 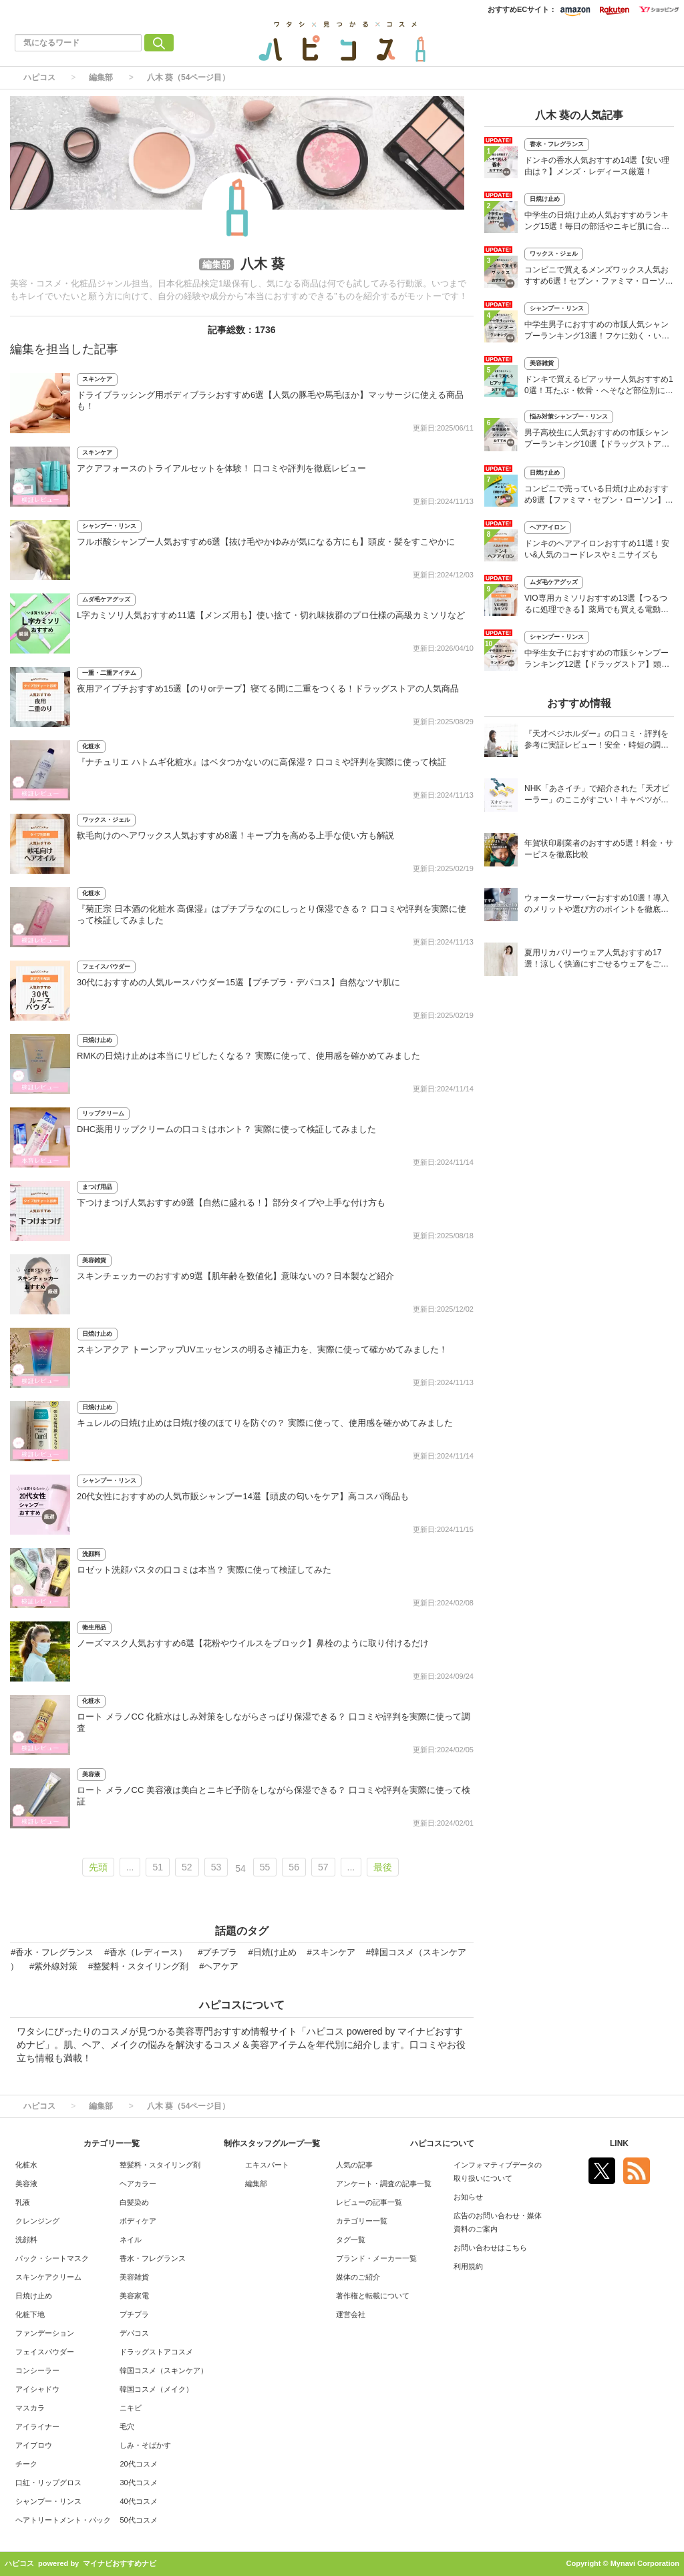 What do you see at coordinates (48, 2277) in the screenshot?
I see `スキンケアクリーム` at bounding box center [48, 2277].